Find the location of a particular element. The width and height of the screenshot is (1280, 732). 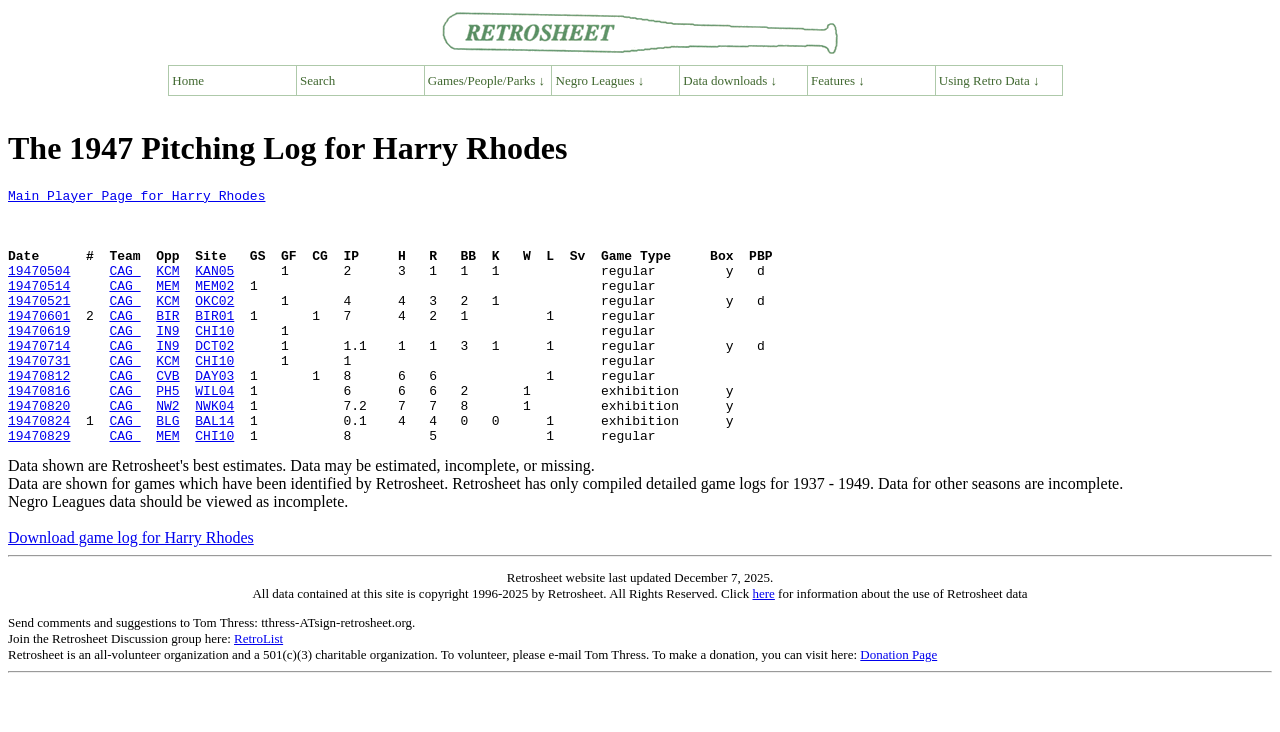

RetroList is located at coordinates (258, 689).